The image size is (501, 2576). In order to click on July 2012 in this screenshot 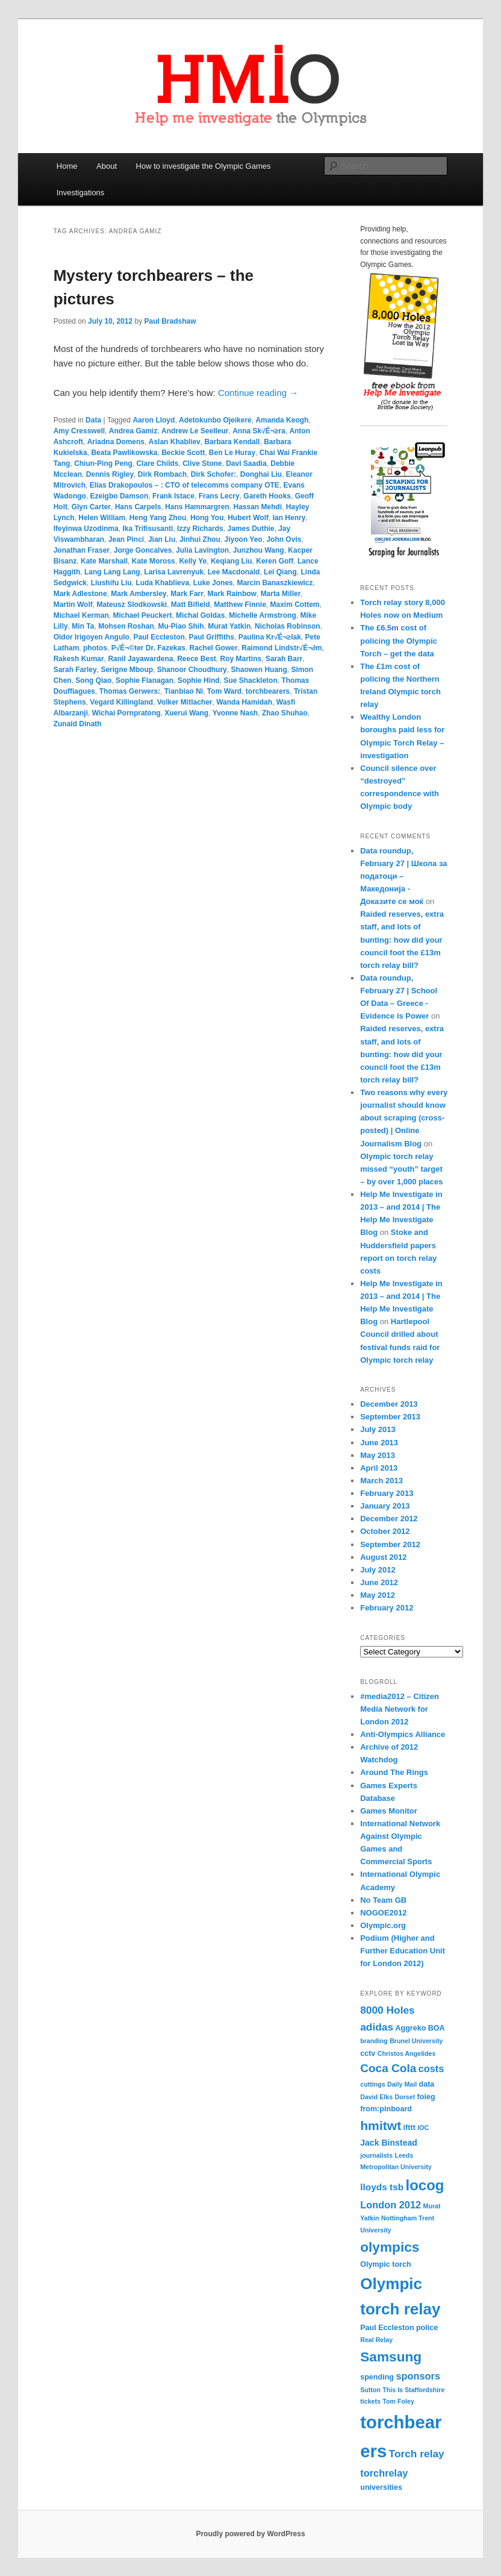, I will do `click(378, 1569)`.